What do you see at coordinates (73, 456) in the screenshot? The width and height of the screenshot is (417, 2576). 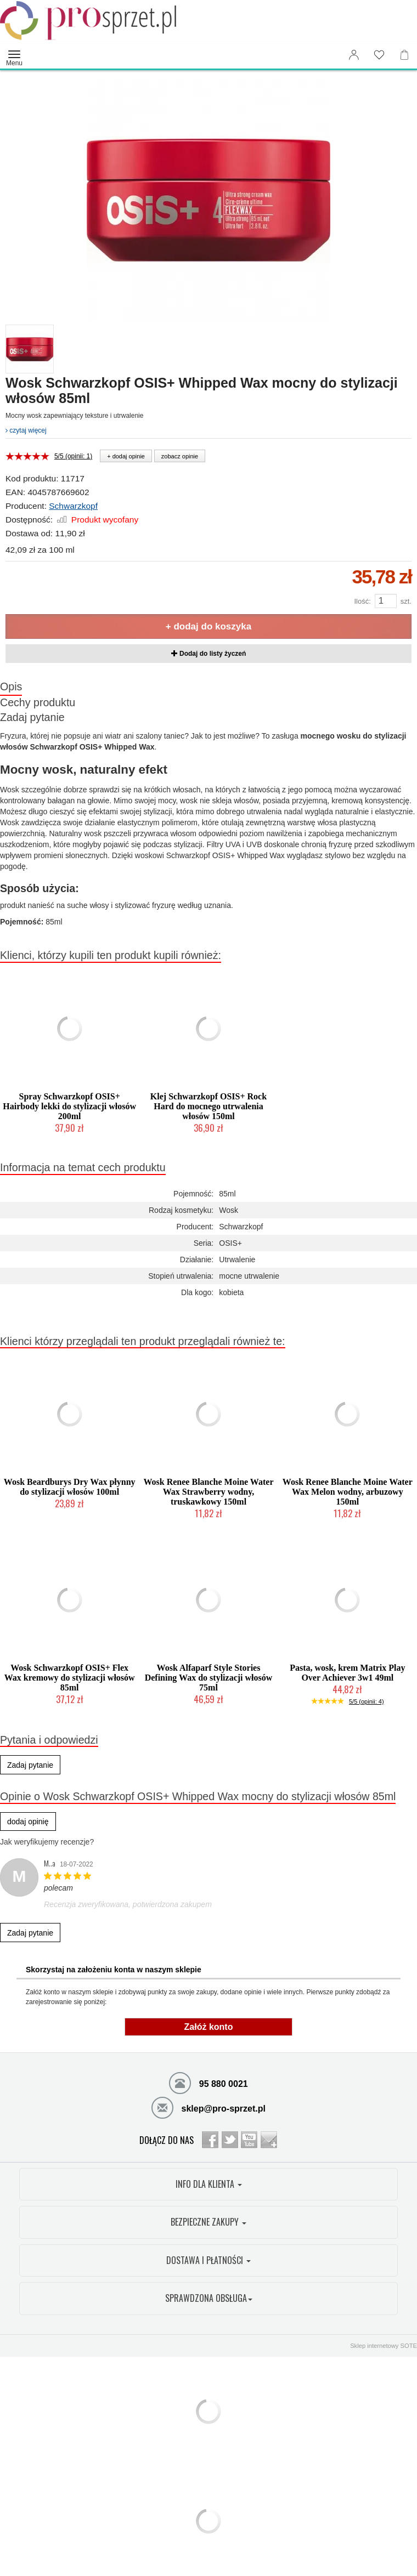 I see `5/5 (opinii: 1)` at bounding box center [73, 456].